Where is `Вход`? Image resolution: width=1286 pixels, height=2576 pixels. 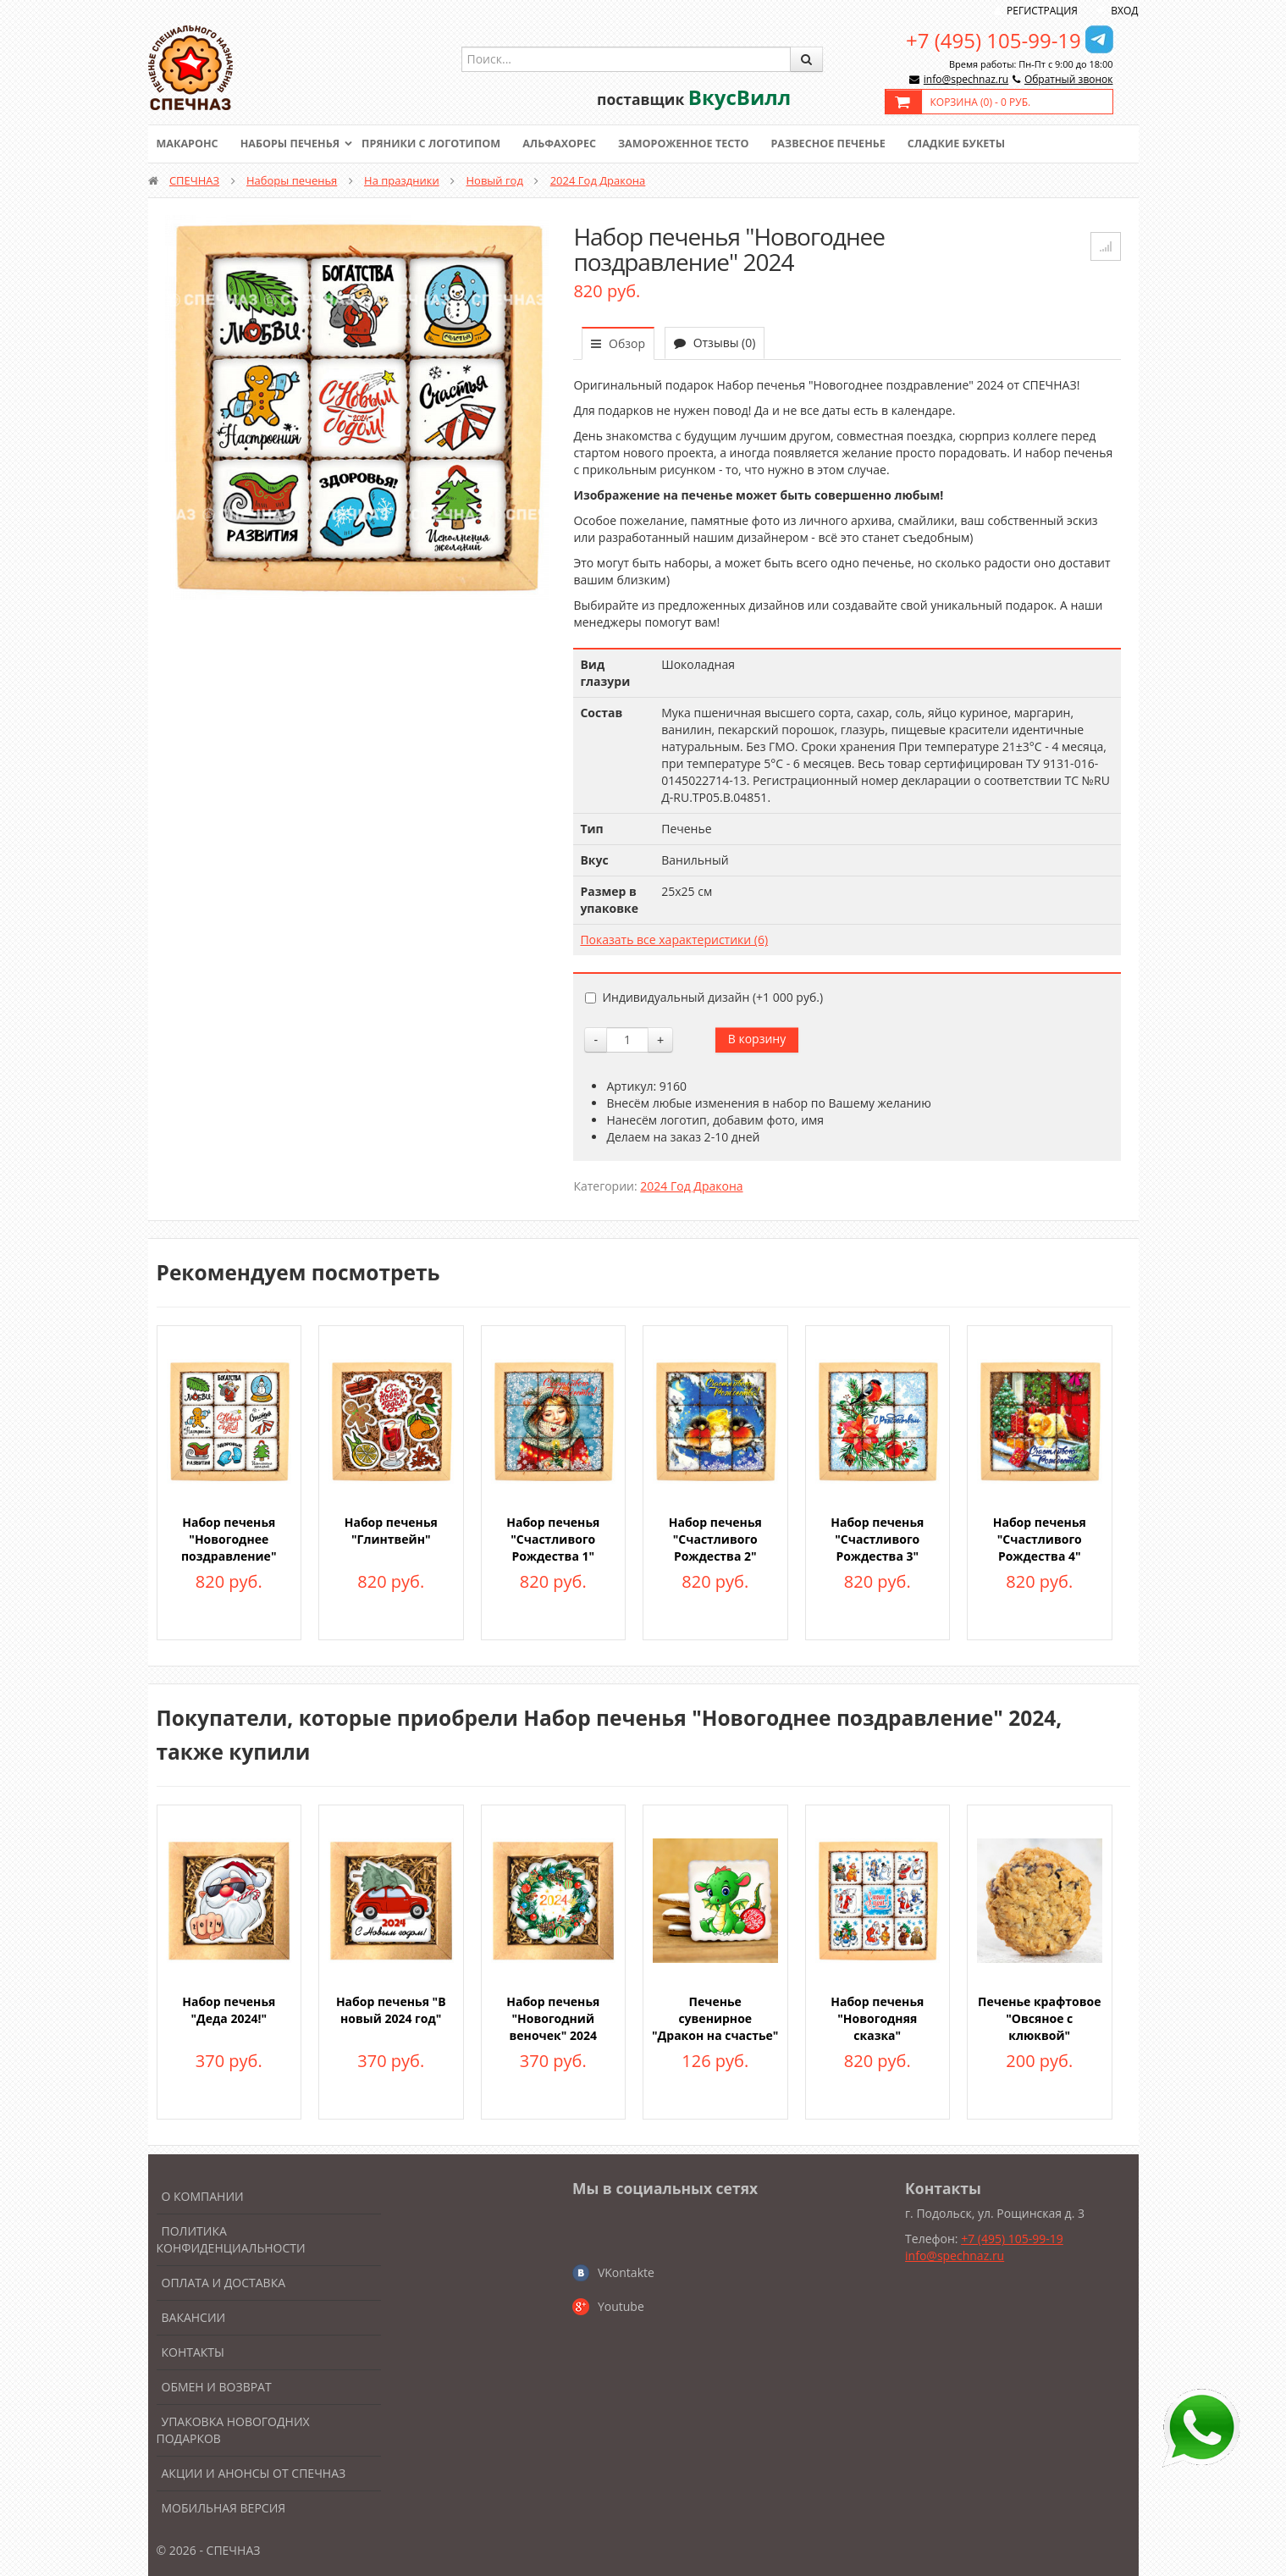 Вход is located at coordinates (1124, 10).